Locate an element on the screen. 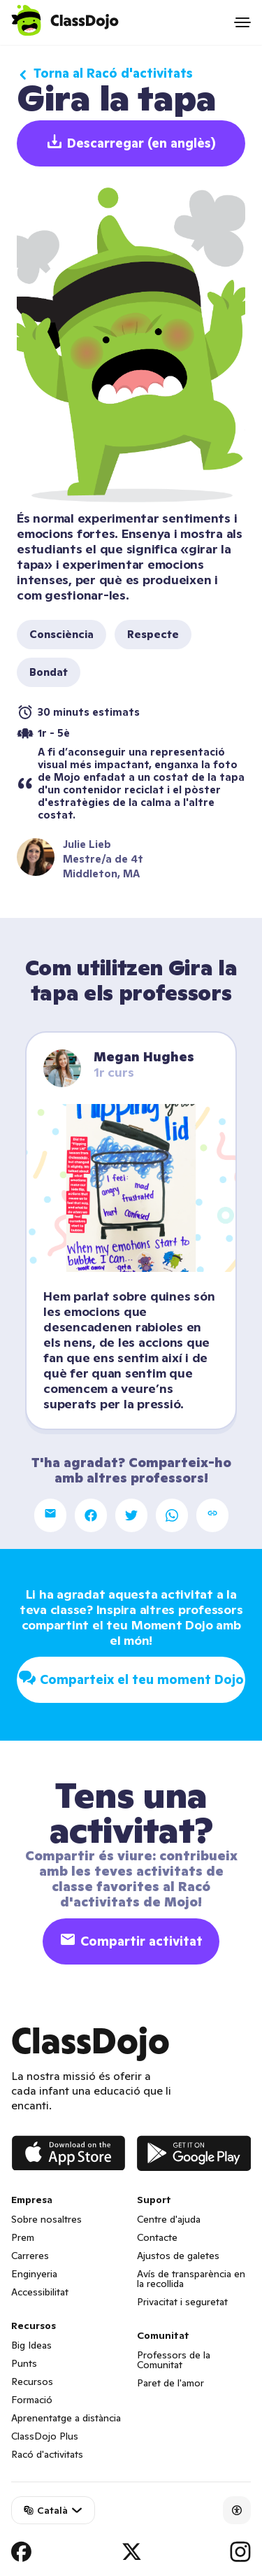 The width and height of the screenshot is (262, 2576). Big Ideas is located at coordinates (31, 2345).